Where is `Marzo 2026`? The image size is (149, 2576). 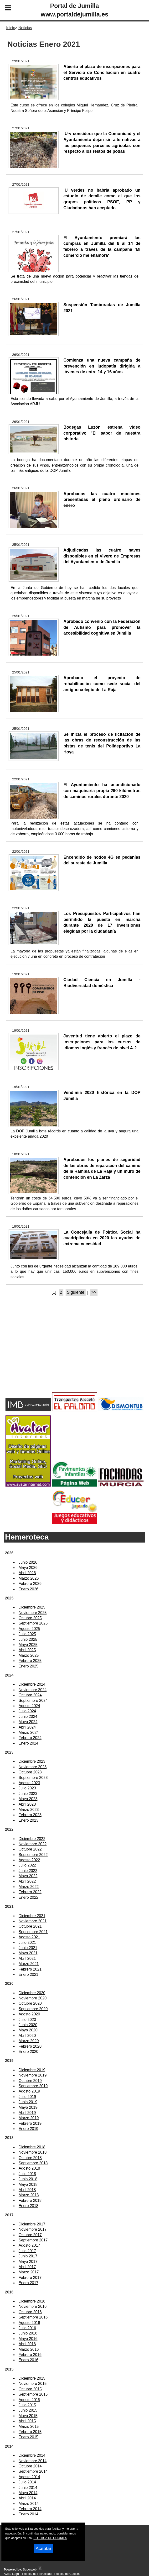
Marzo 2026 is located at coordinates (29, 1578).